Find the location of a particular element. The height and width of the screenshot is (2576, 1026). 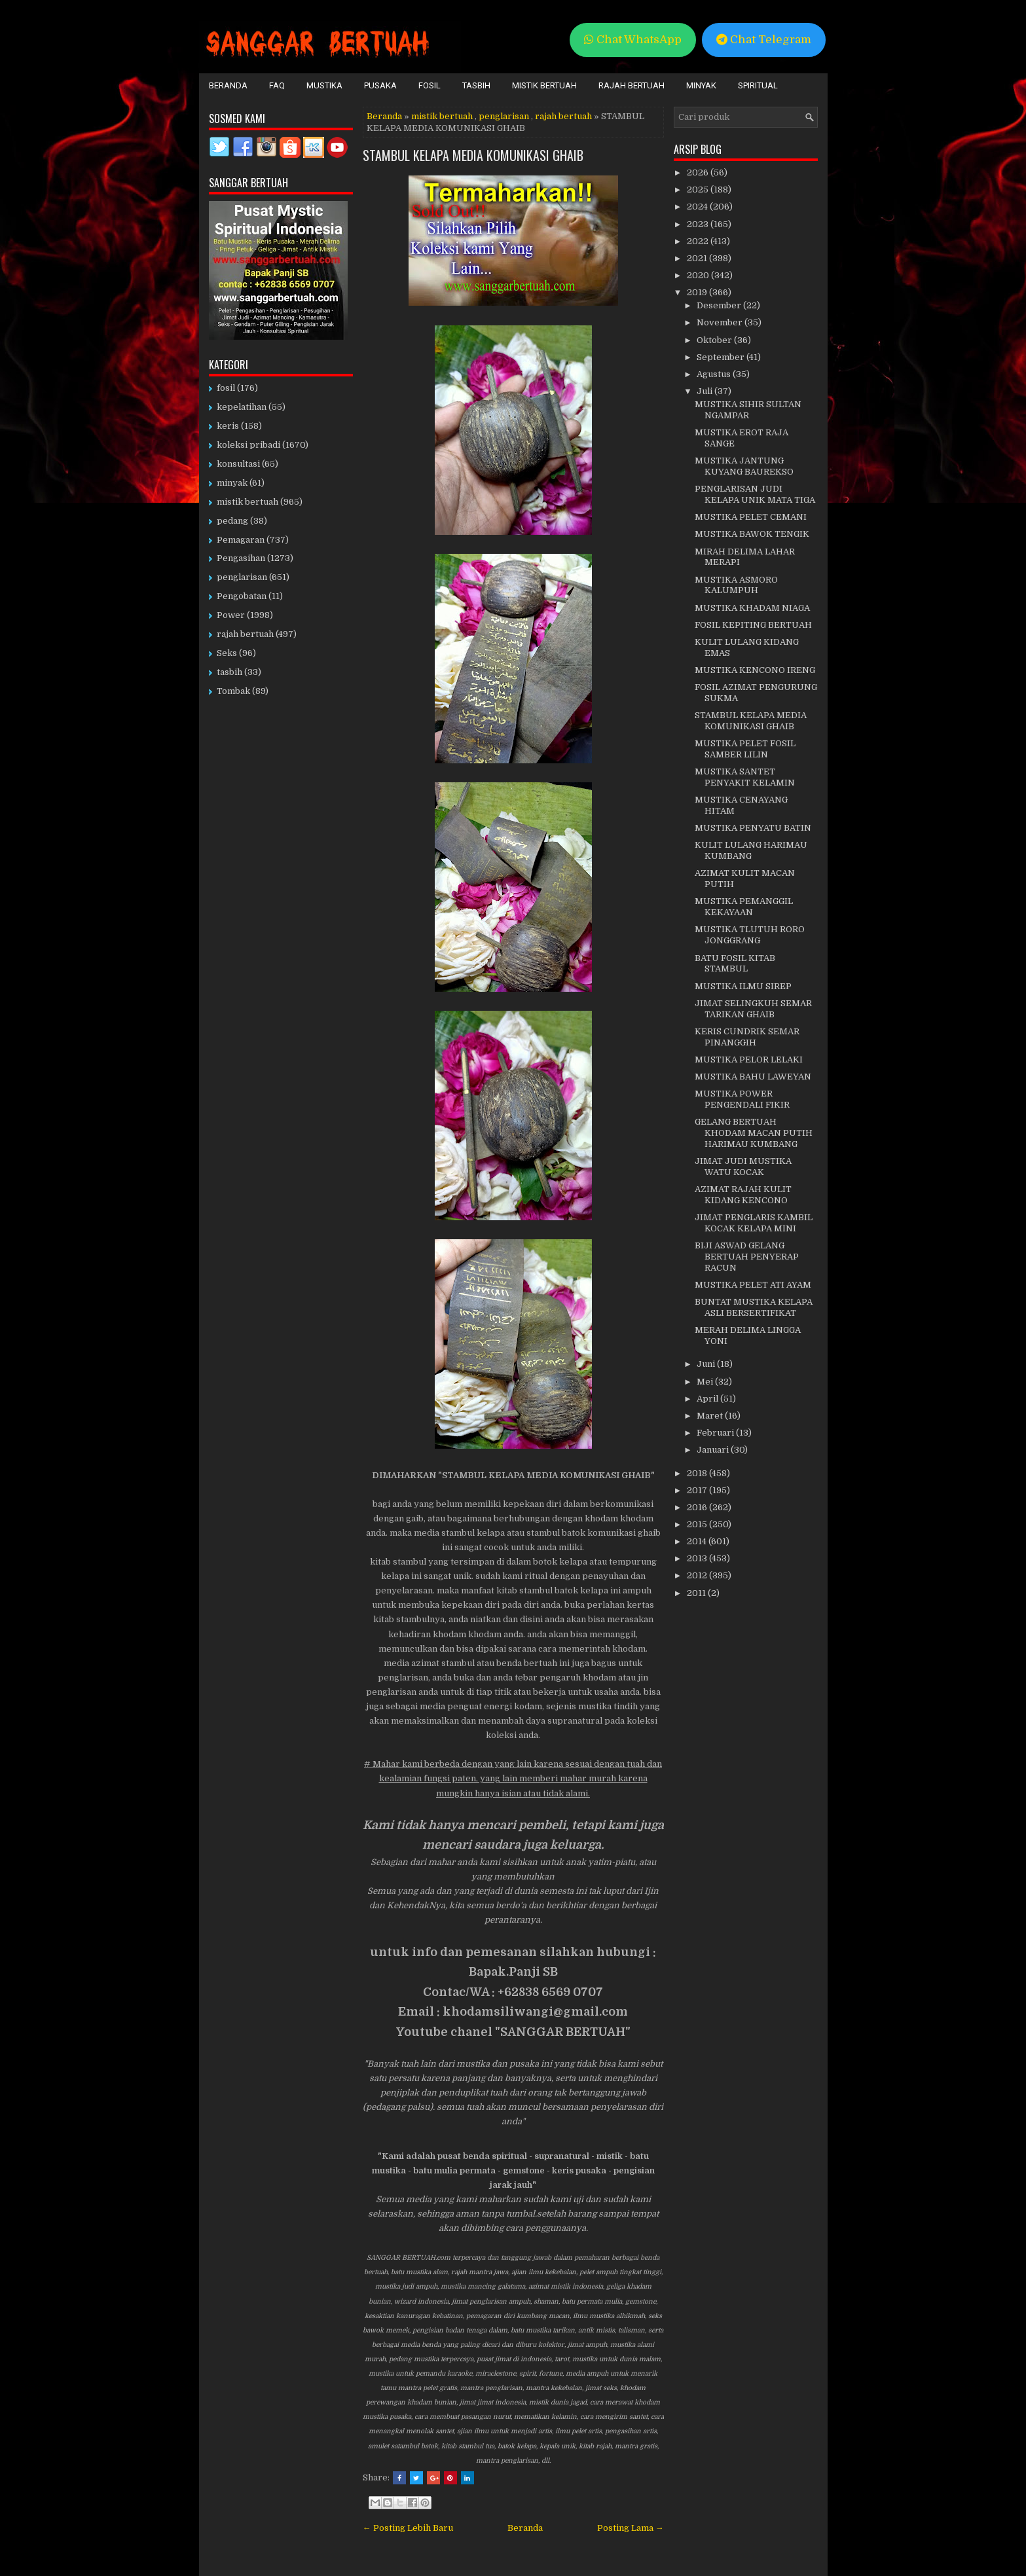

konsultasi is located at coordinates (238, 464).